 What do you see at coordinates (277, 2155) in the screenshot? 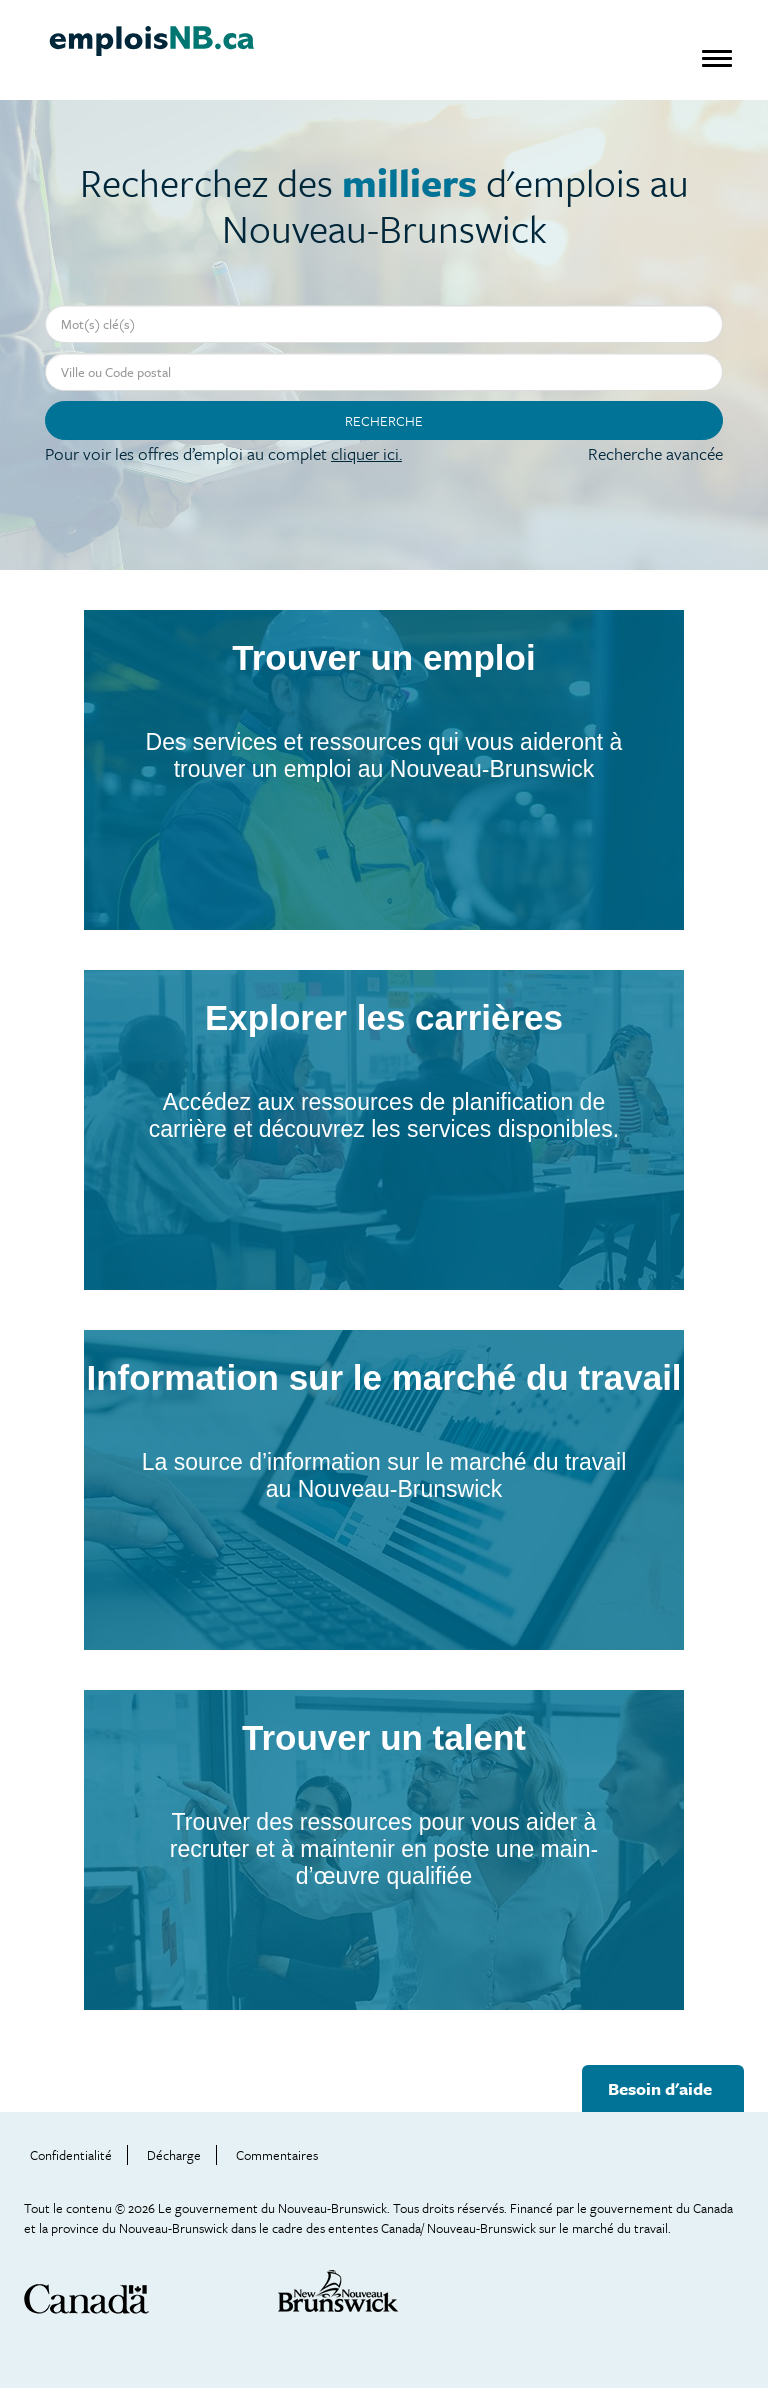
I see `Commentaires` at bounding box center [277, 2155].